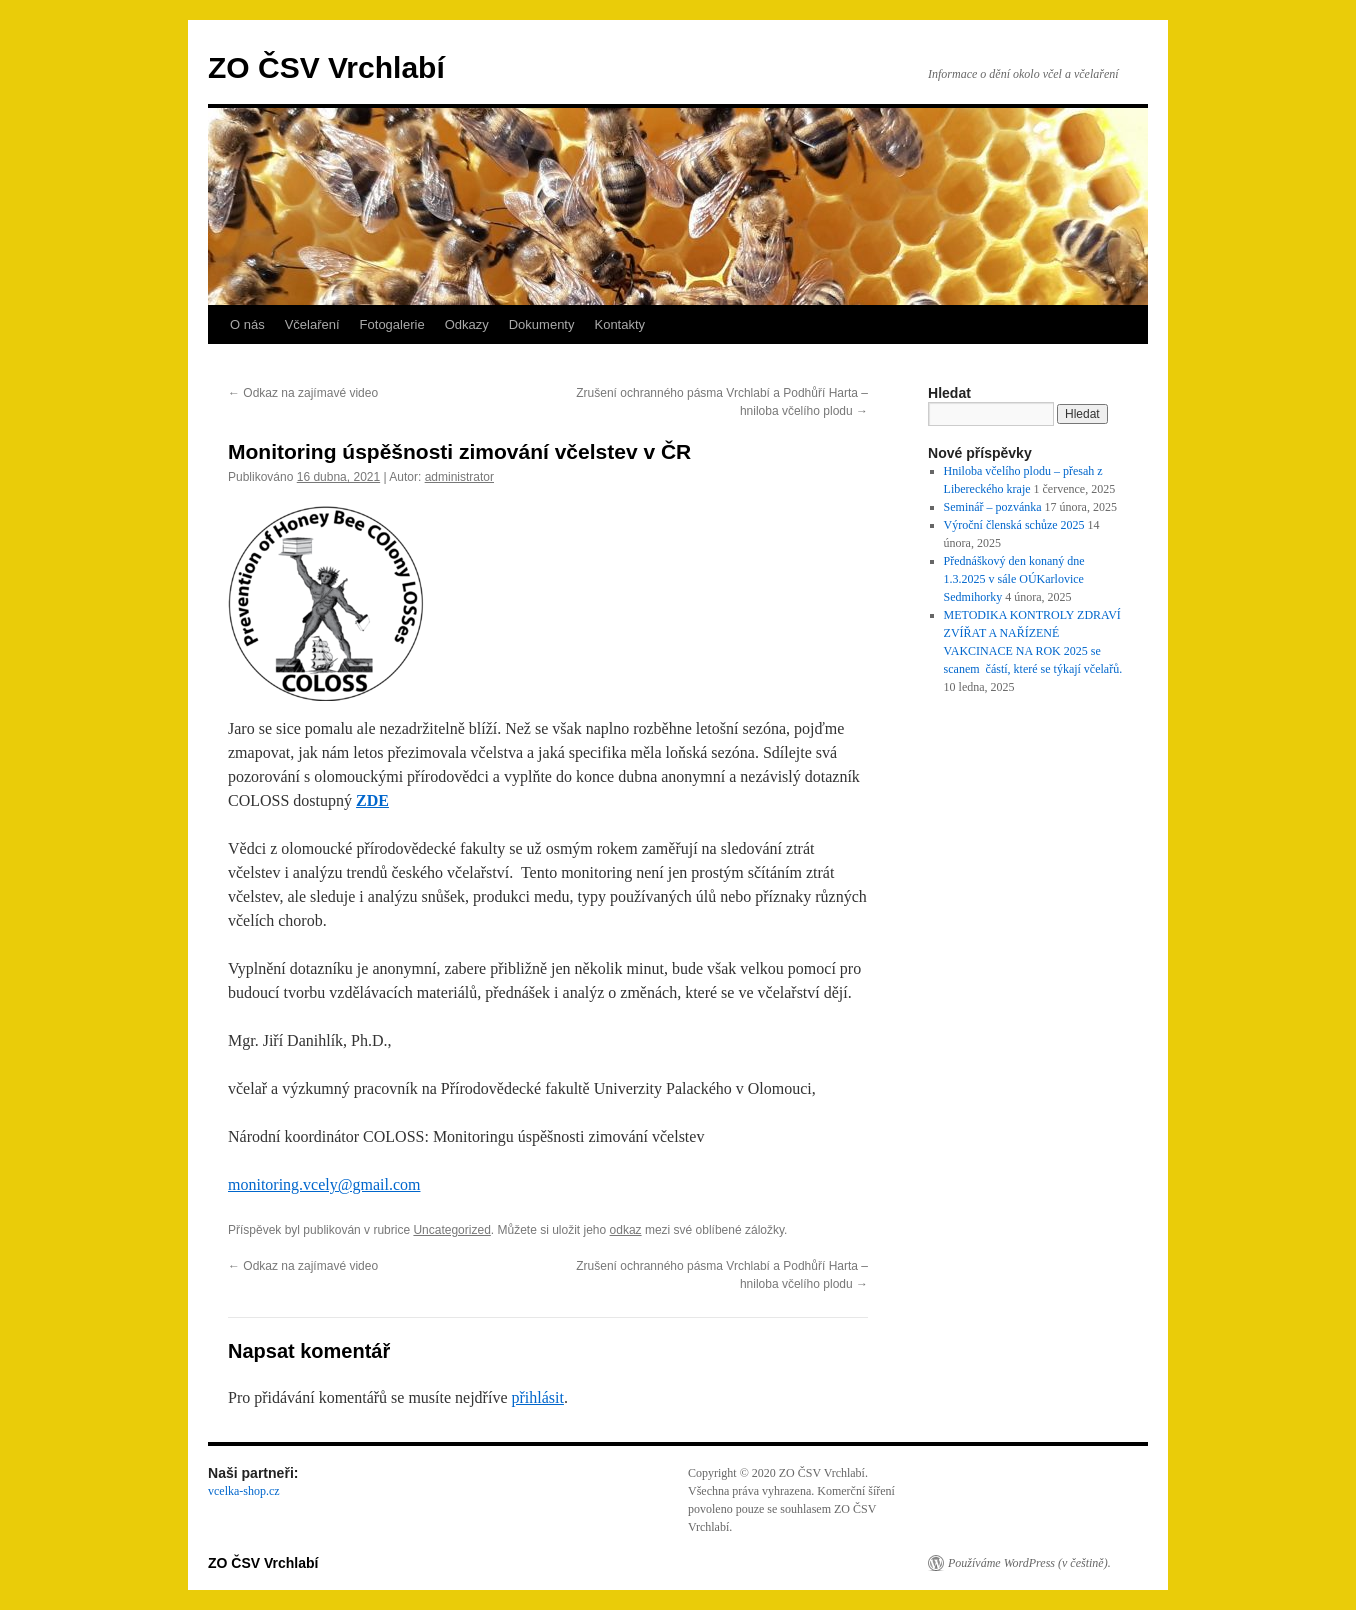  What do you see at coordinates (392, 324) in the screenshot?
I see `Fotogalerie` at bounding box center [392, 324].